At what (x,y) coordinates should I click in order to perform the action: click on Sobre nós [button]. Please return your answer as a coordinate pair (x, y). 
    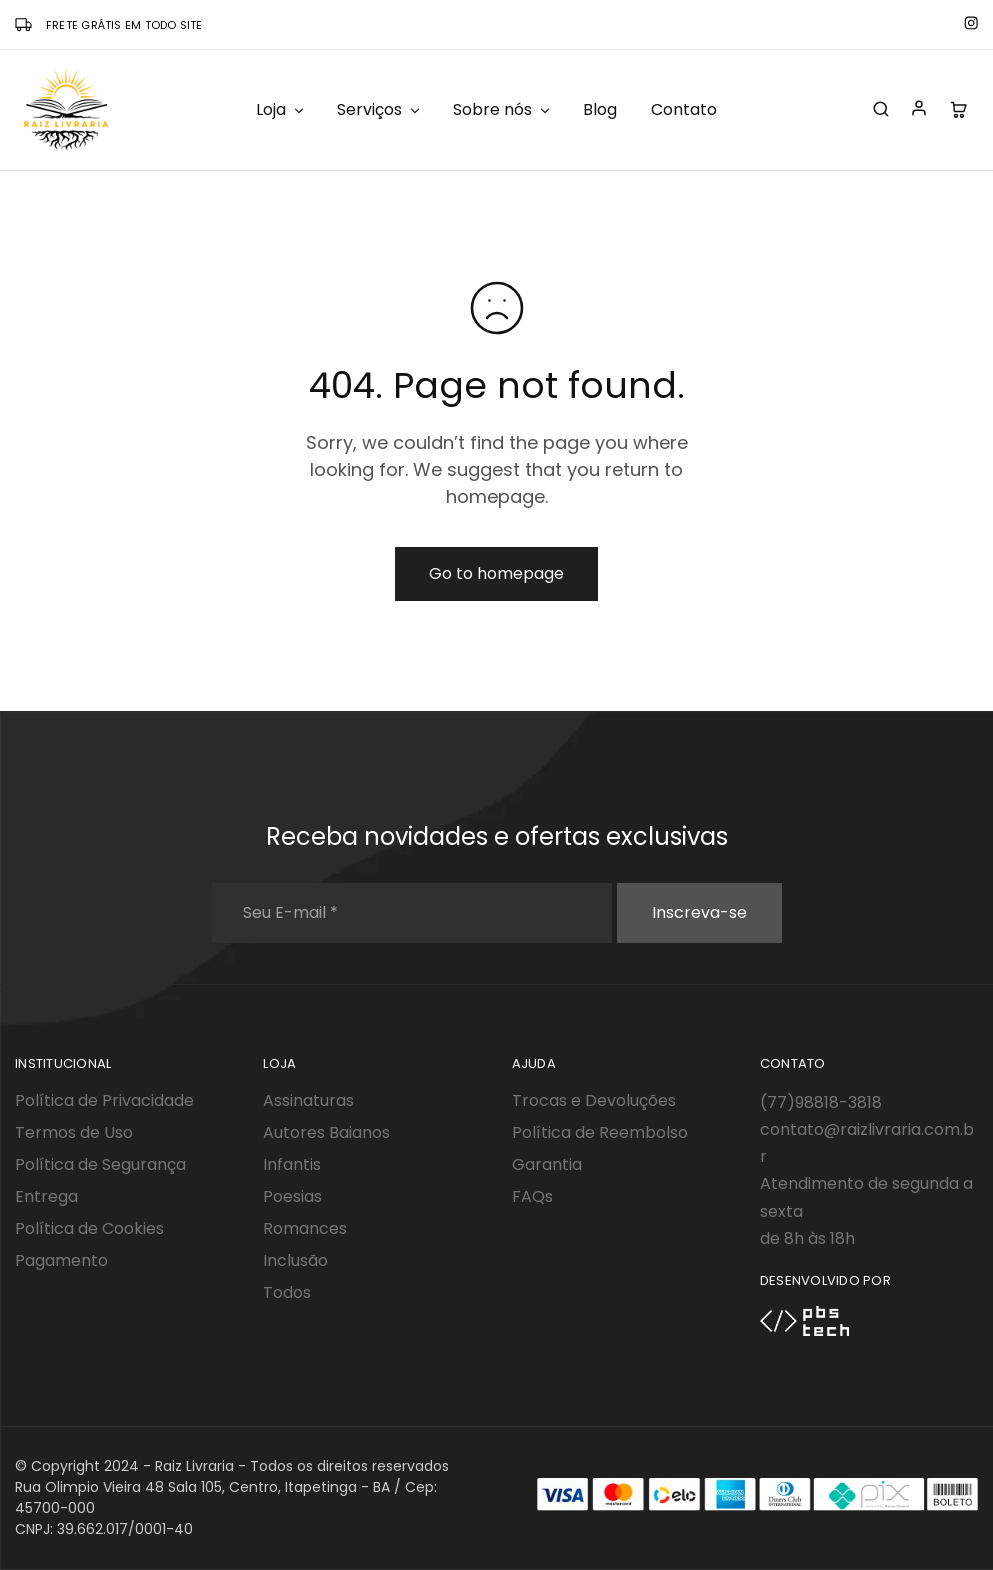
    Looking at the image, I should click on (502, 110).